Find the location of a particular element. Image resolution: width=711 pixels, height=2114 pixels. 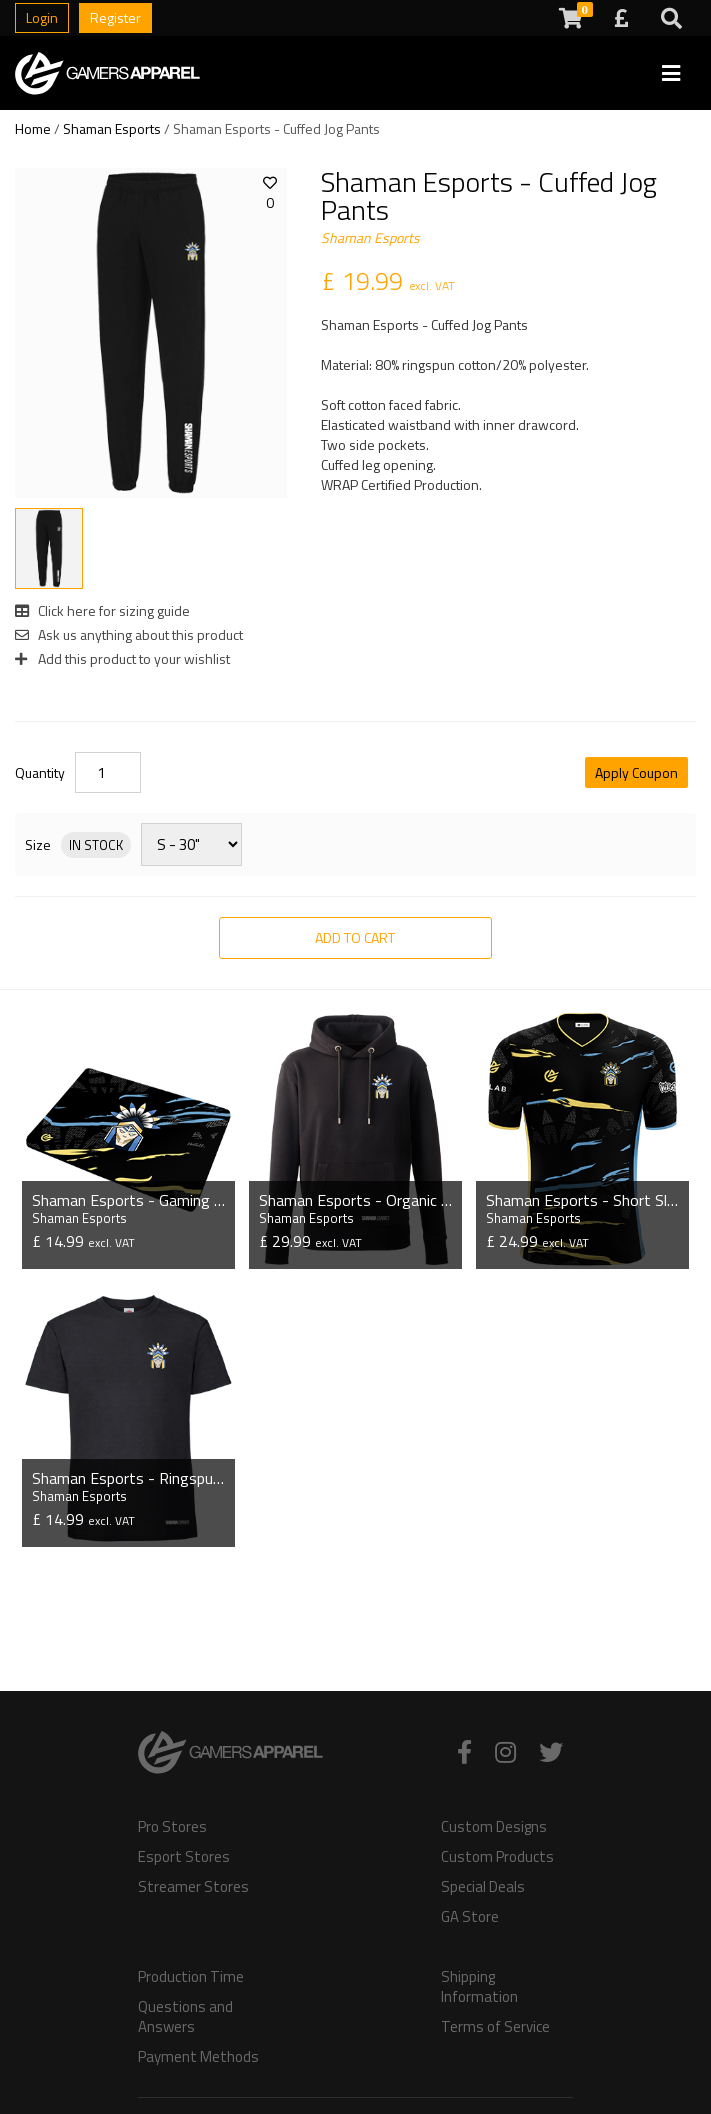

Esport Stores is located at coordinates (184, 1857).